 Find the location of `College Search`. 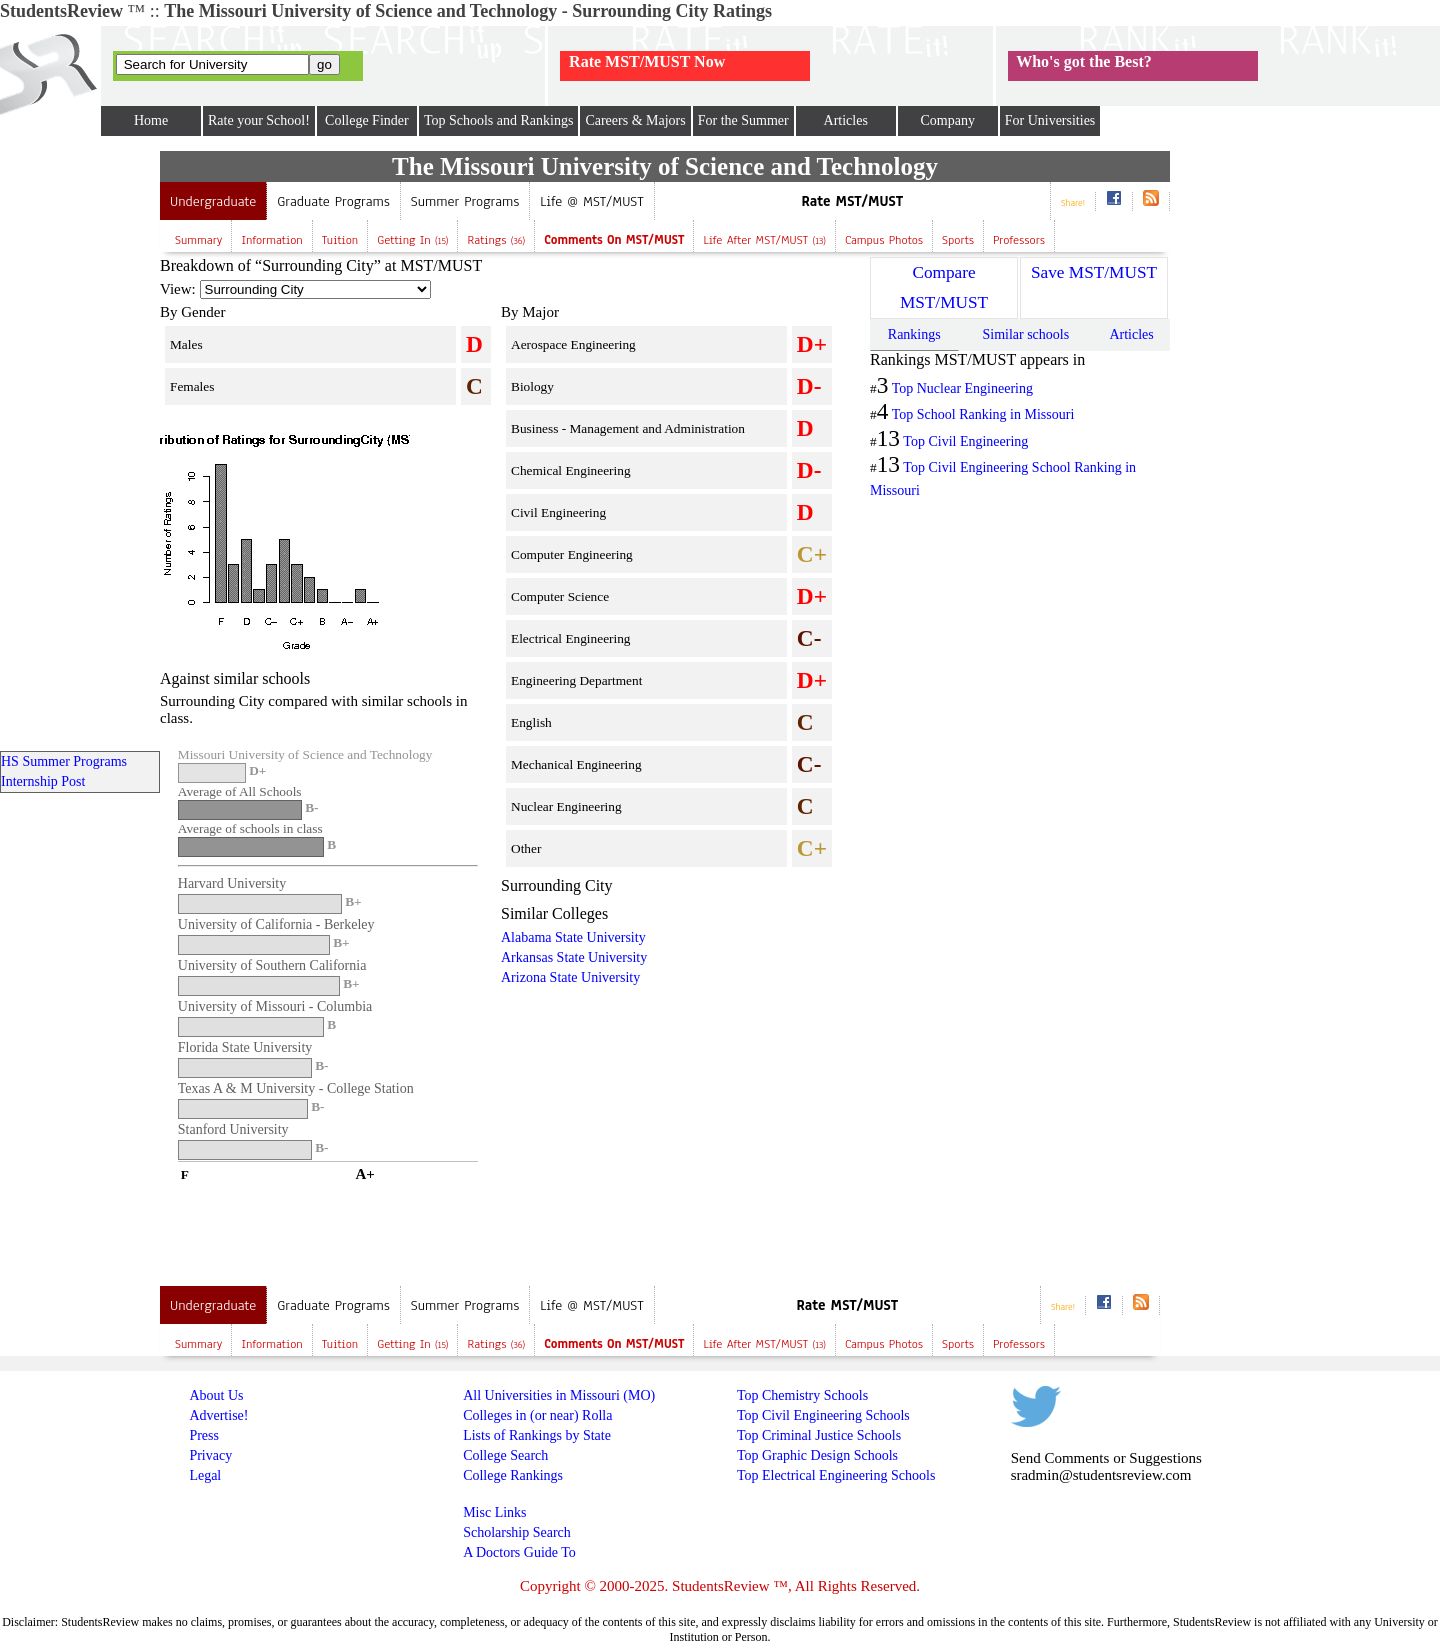

College Search is located at coordinates (505, 1455).